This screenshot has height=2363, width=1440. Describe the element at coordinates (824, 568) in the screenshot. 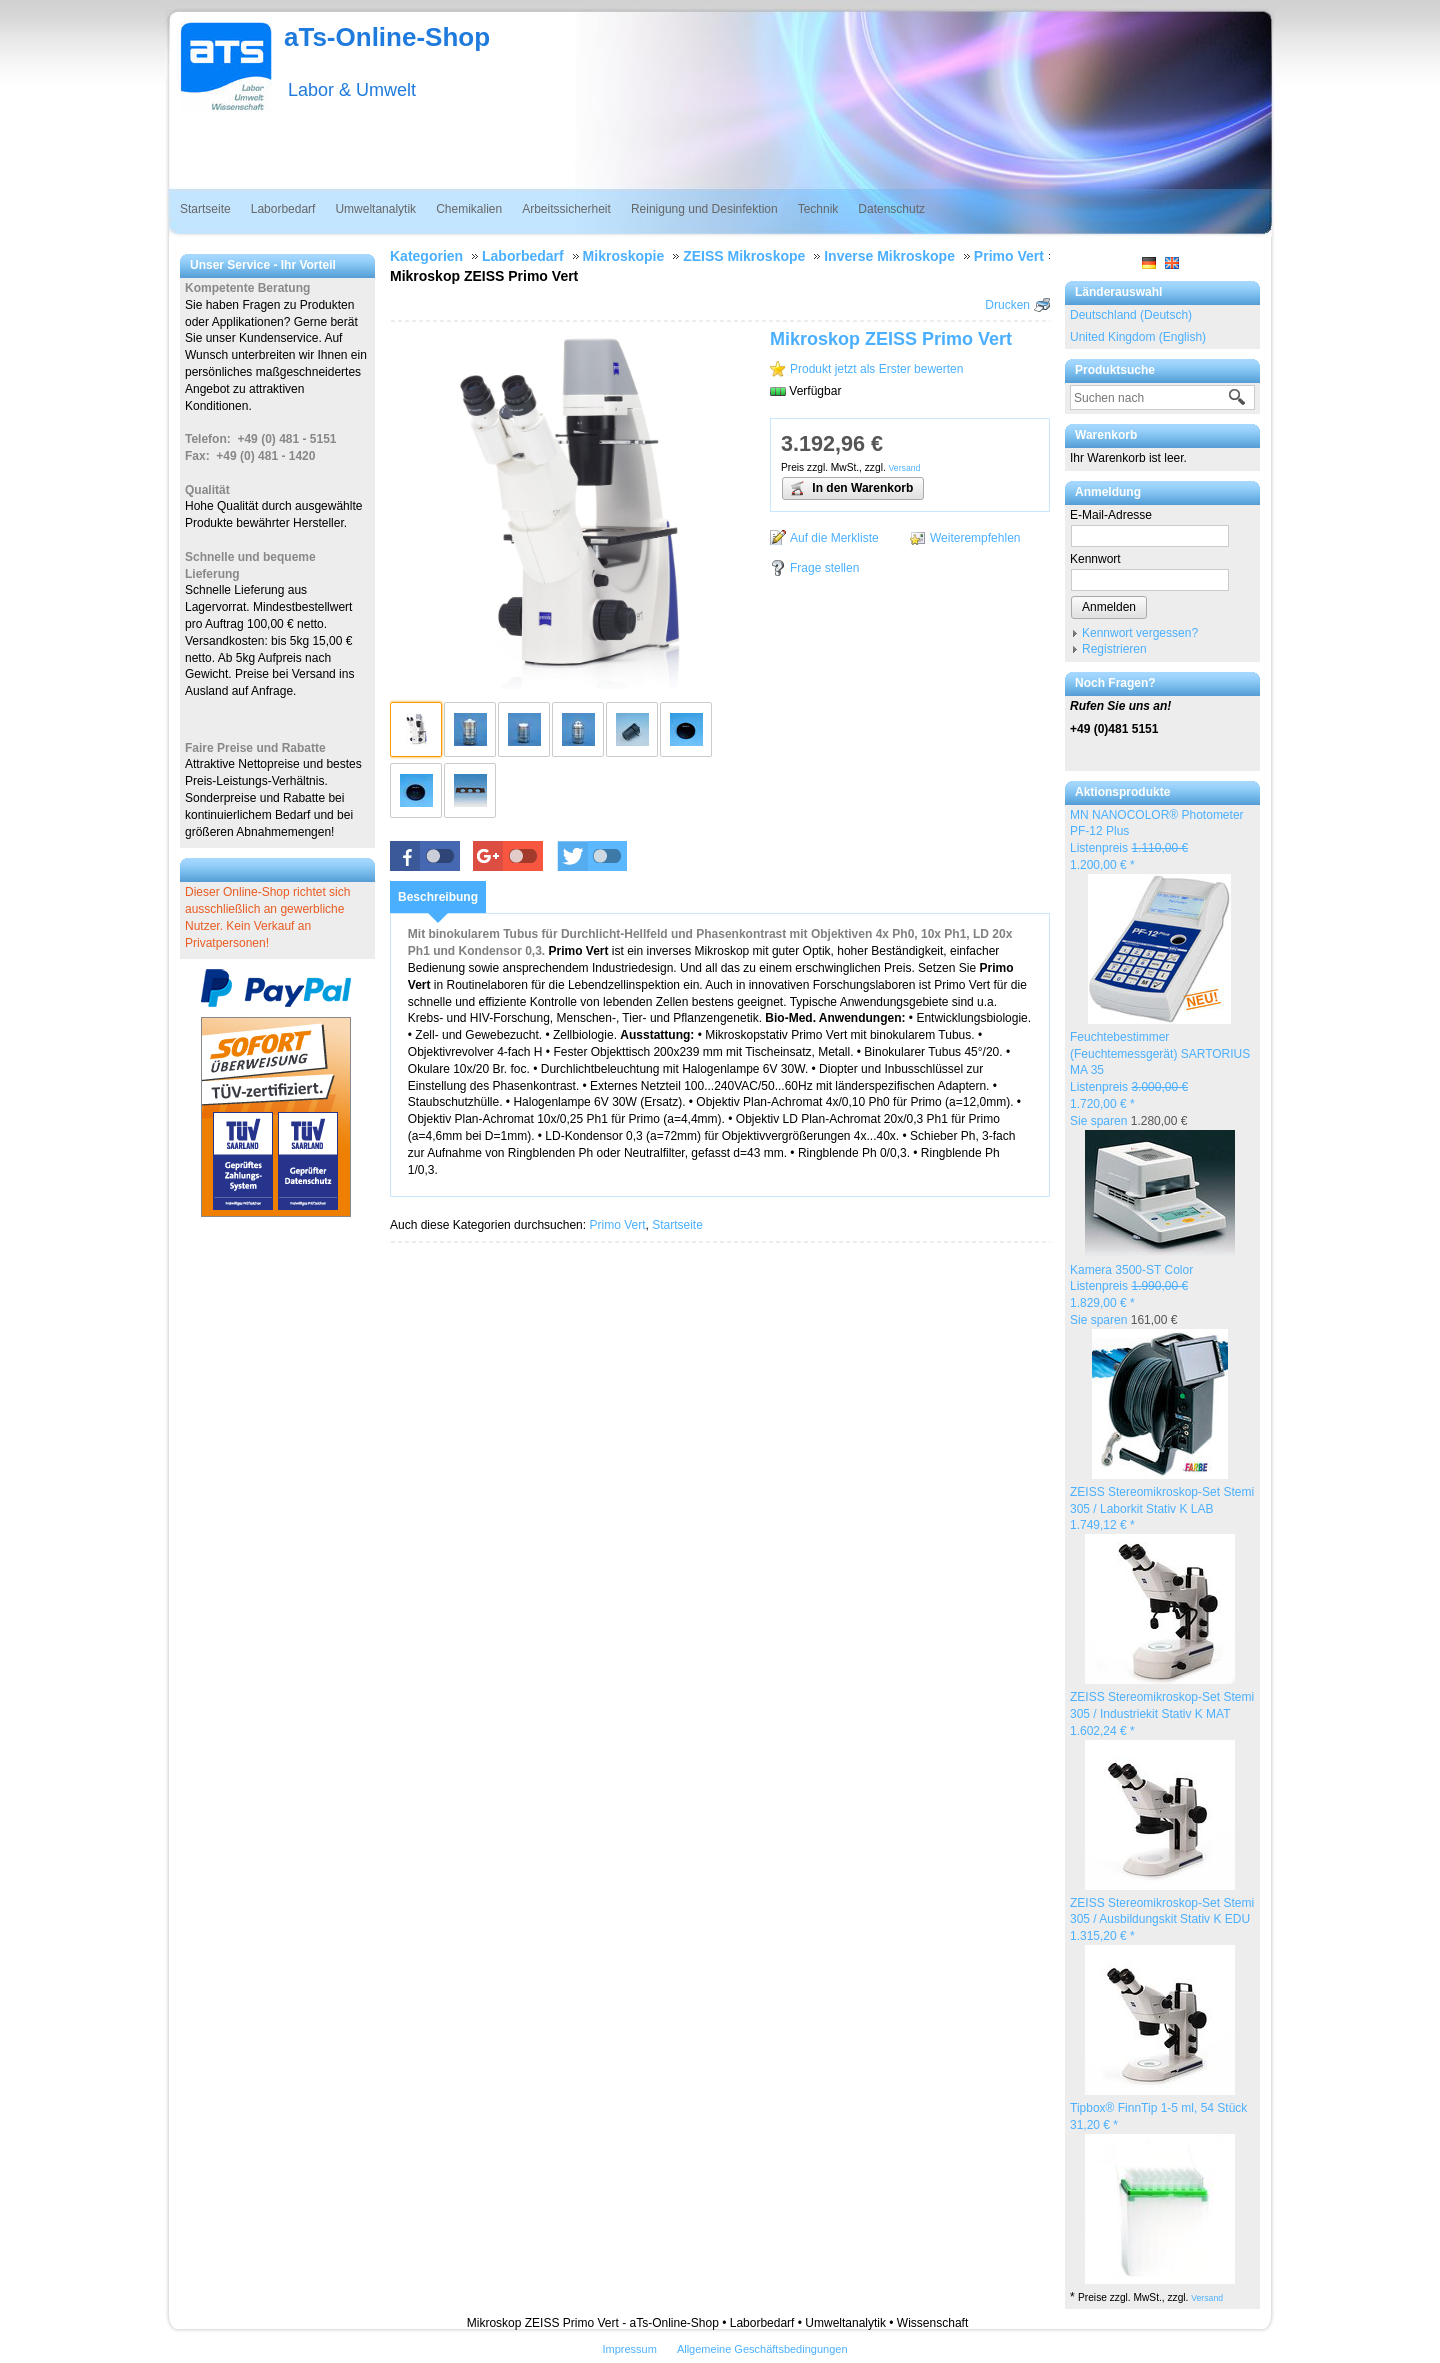

I see `Frage stellen` at that location.